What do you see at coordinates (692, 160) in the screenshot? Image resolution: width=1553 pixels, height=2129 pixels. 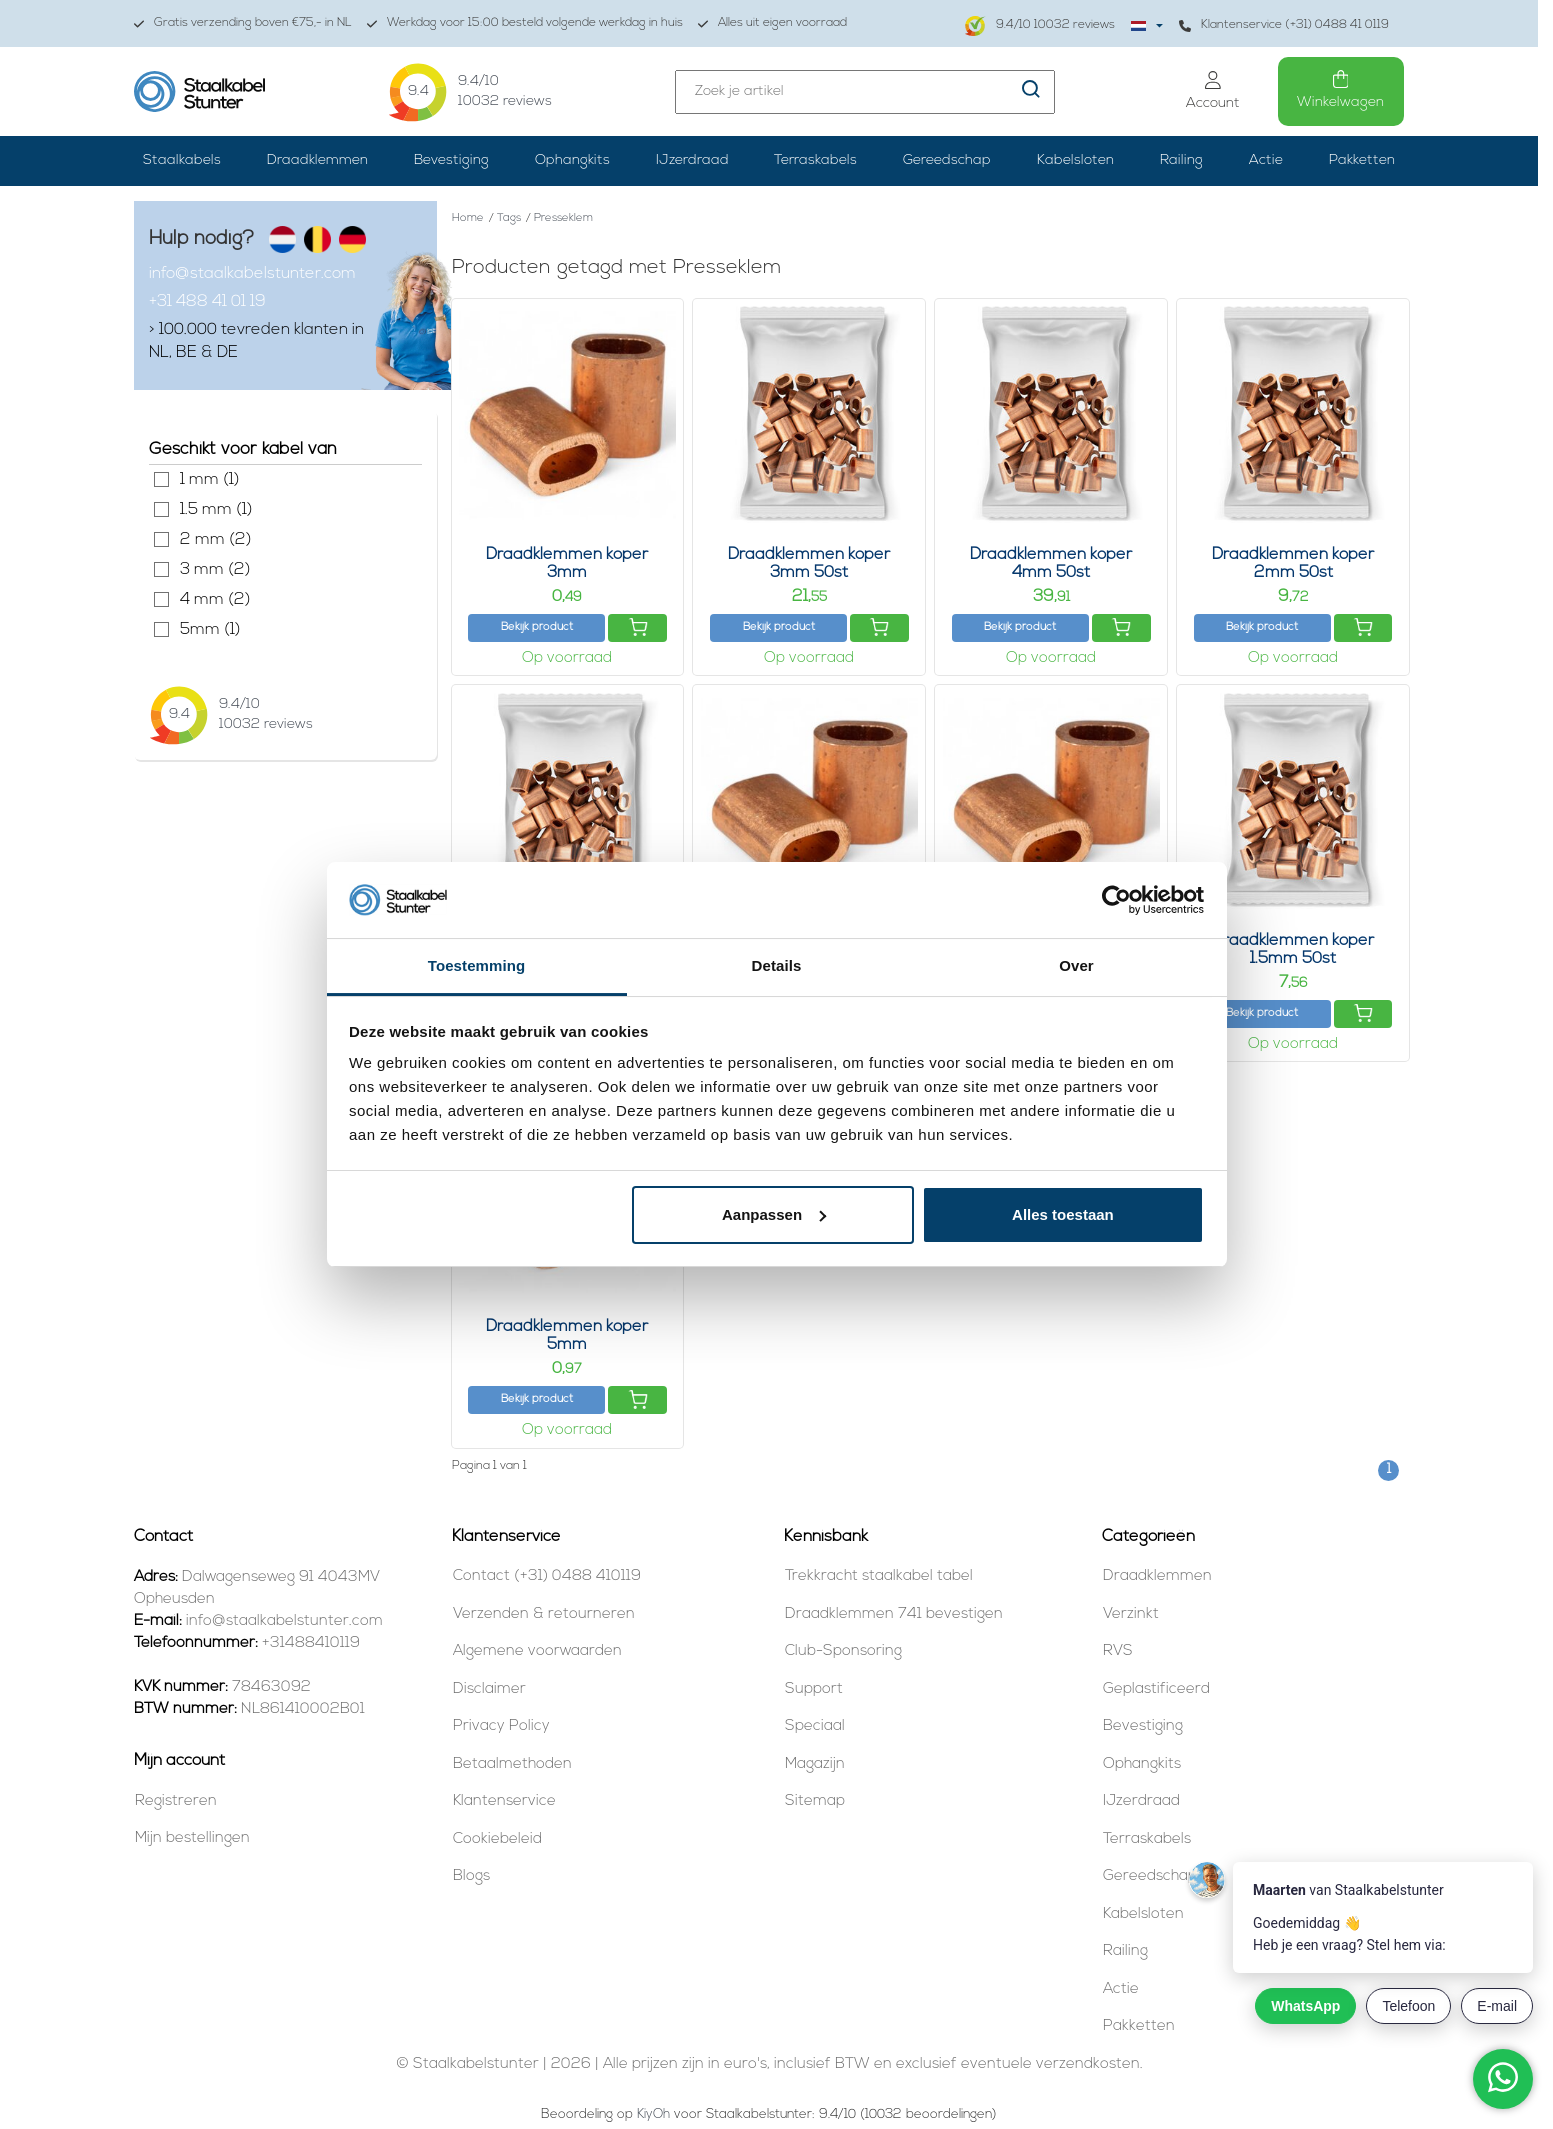 I see `IJzerdraad` at bounding box center [692, 160].